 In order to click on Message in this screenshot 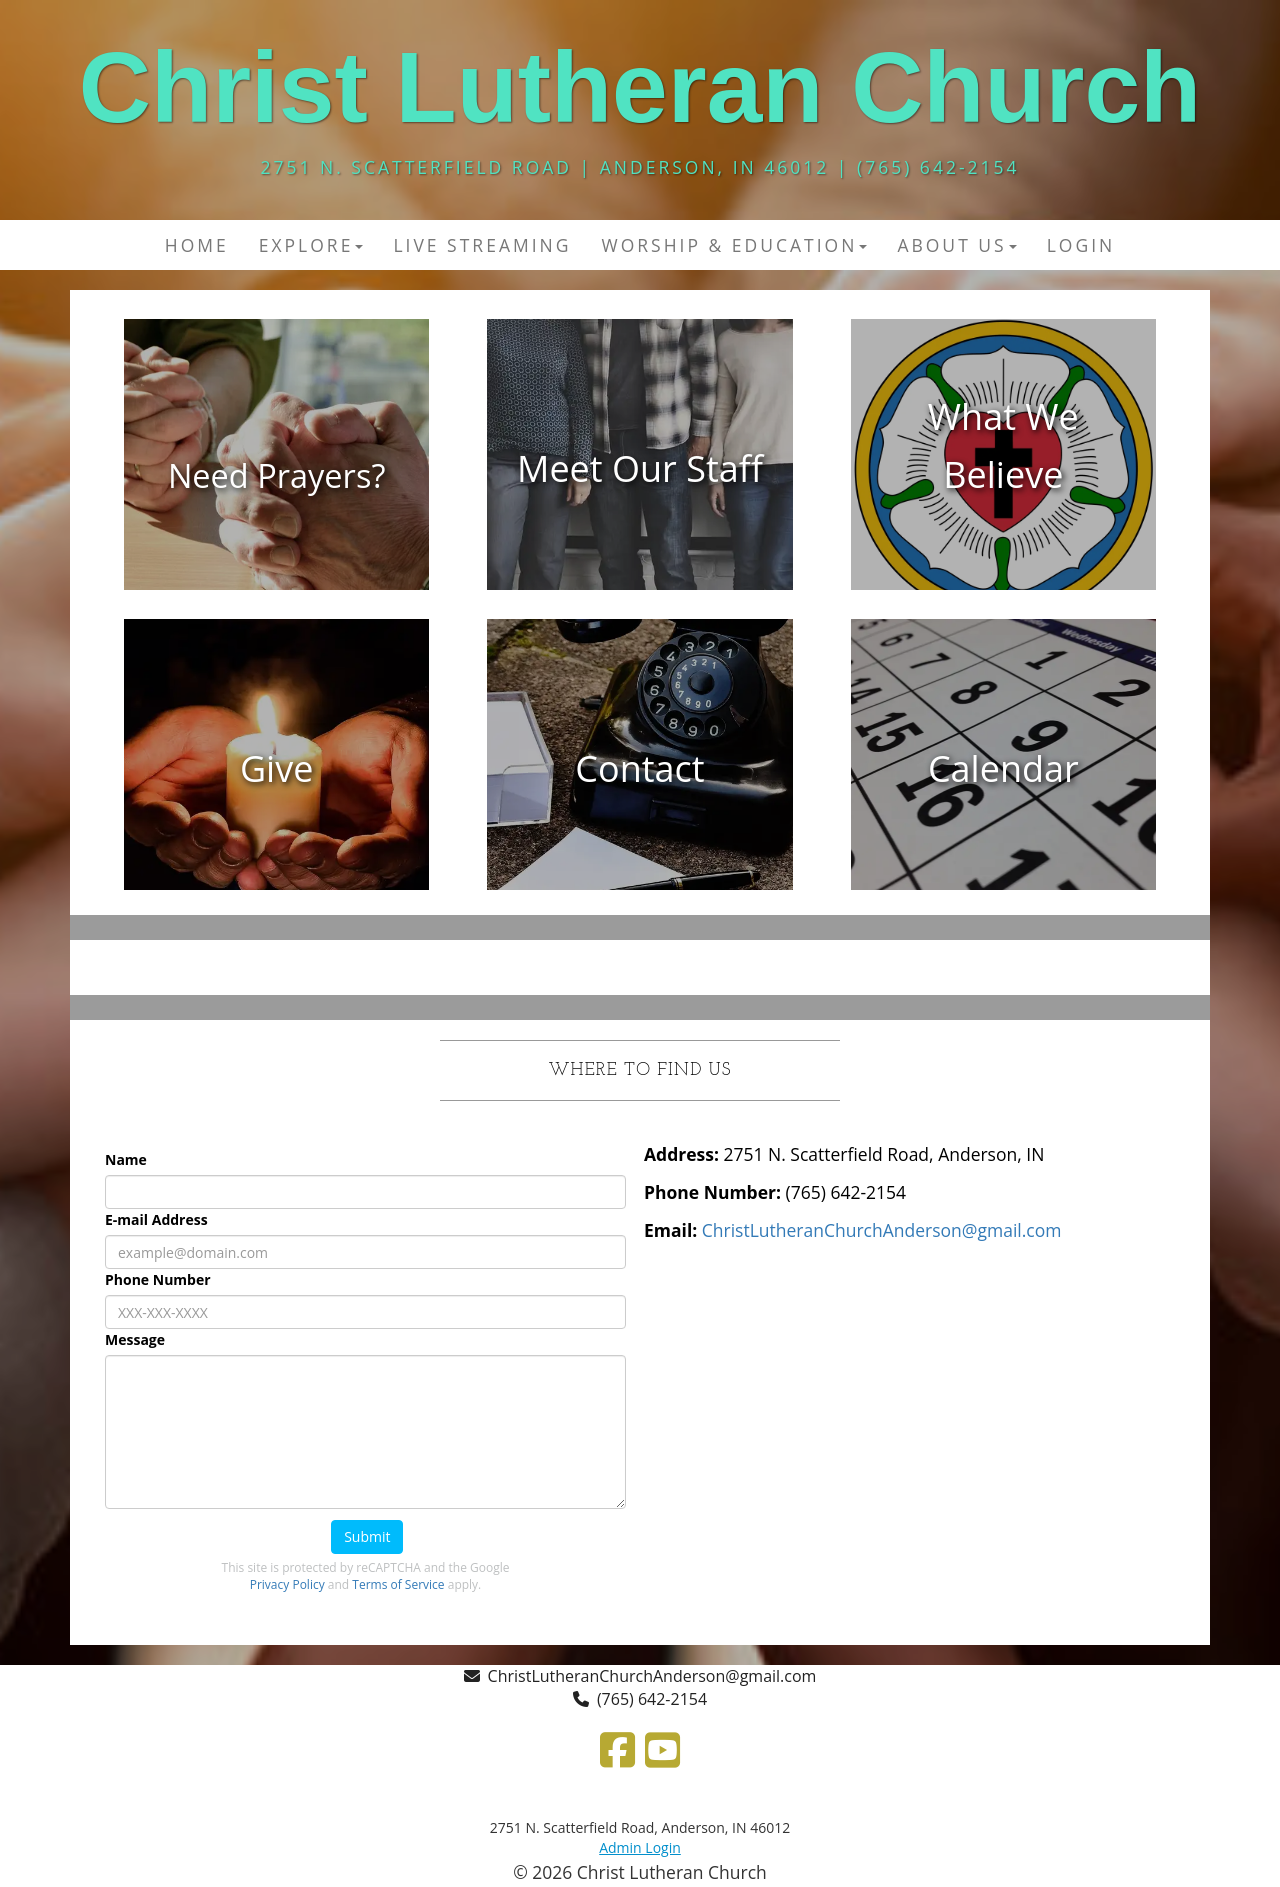, I will do `click(135, 1339)`.